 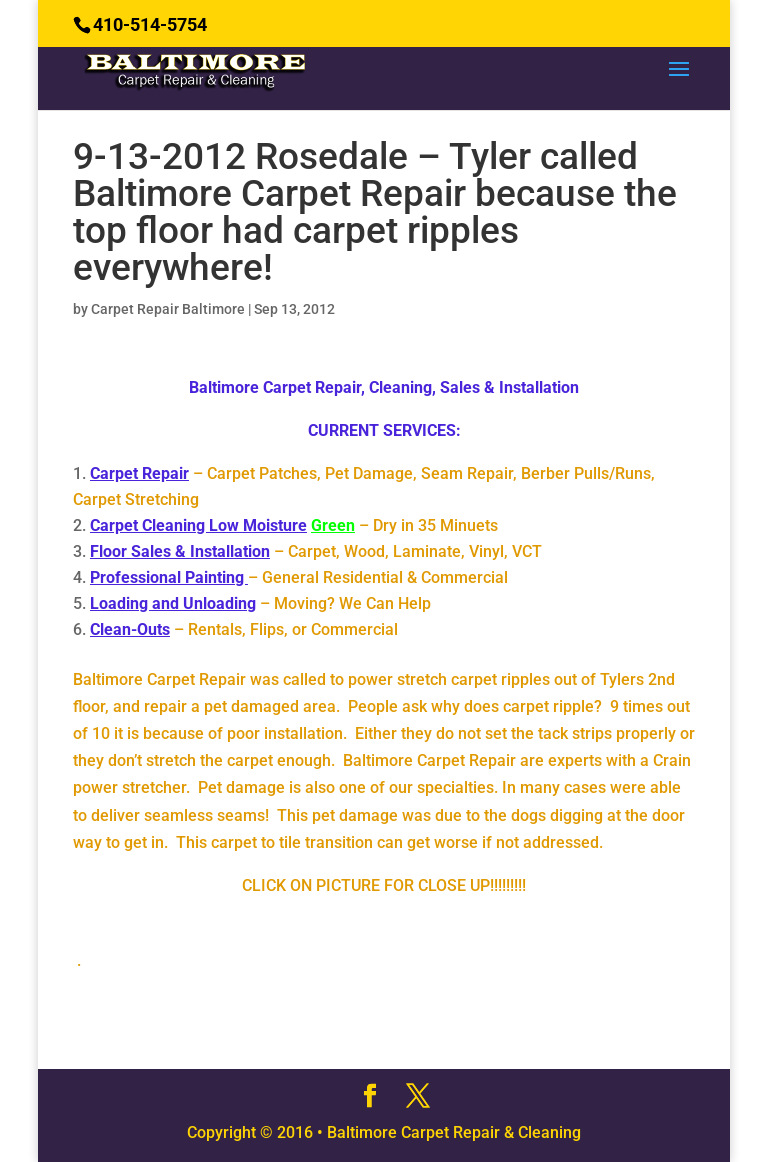 What do you see at coordinates (168, 309) in the screenshot?
I see `Carpet Repair Baltimore` at bounding box center [168, 309].